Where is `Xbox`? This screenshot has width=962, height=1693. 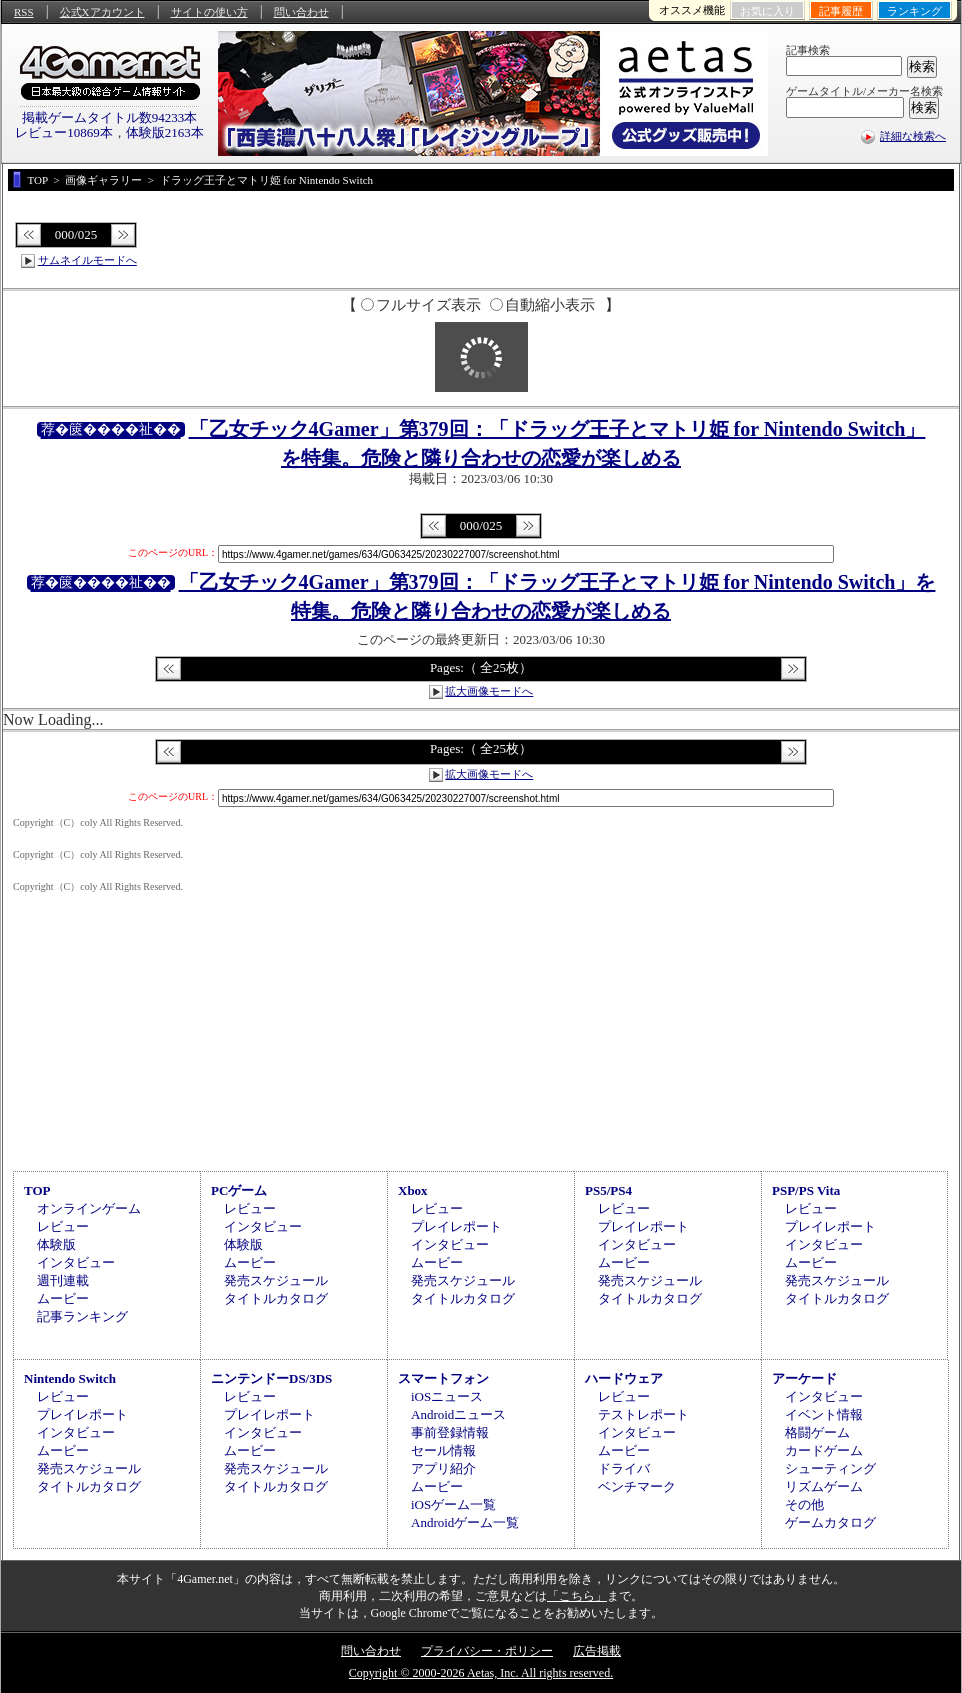
Xbox is located at coordinates (413, 1190).